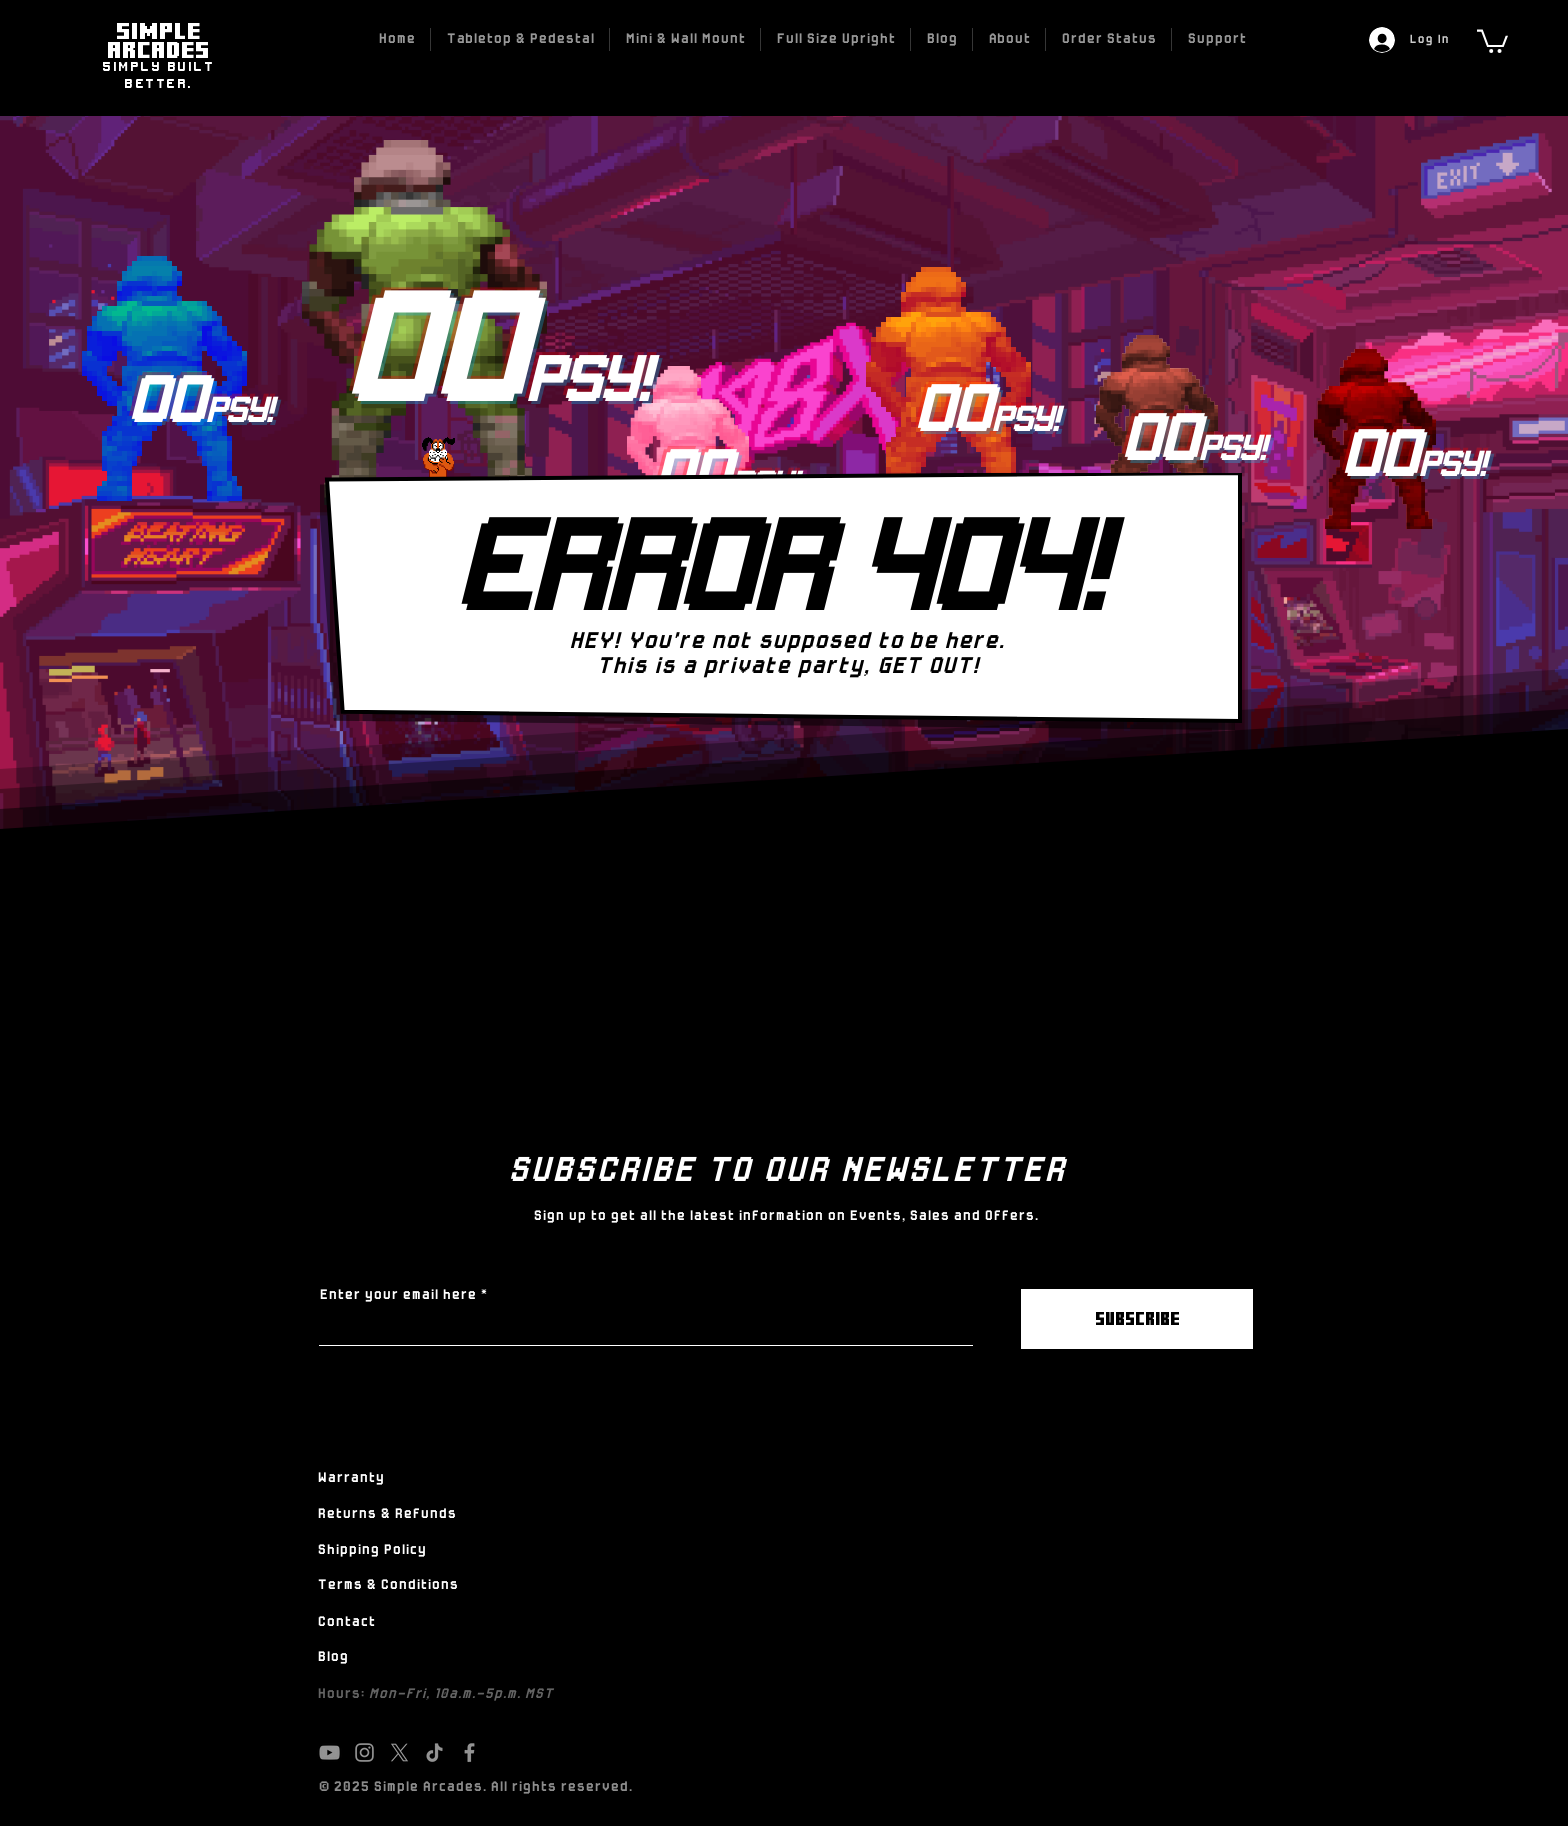 The image size is (1568, 1826). Describe the element at coordinates (520, 39) in the screenshot. I see `[button]` at that location.